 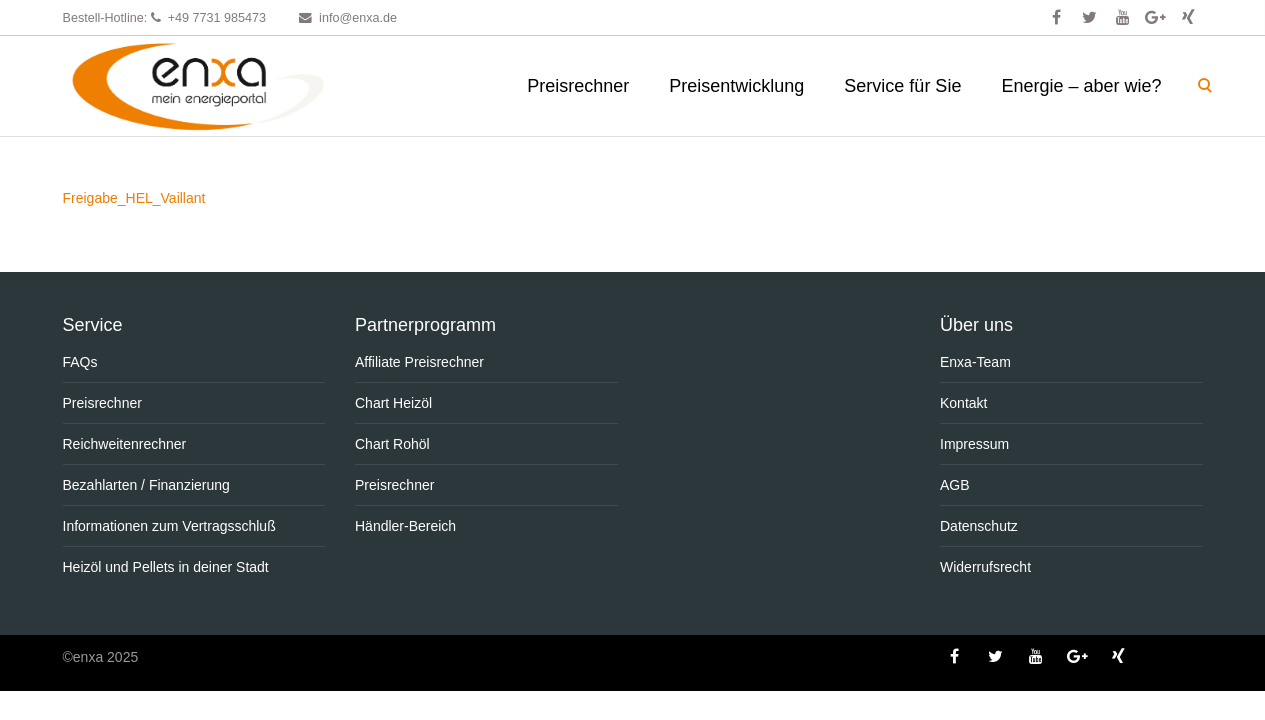 What do you see at coordinates (979, 526) in the screenshot?
I see `Datenschutz` at bounding box center [979, 526].